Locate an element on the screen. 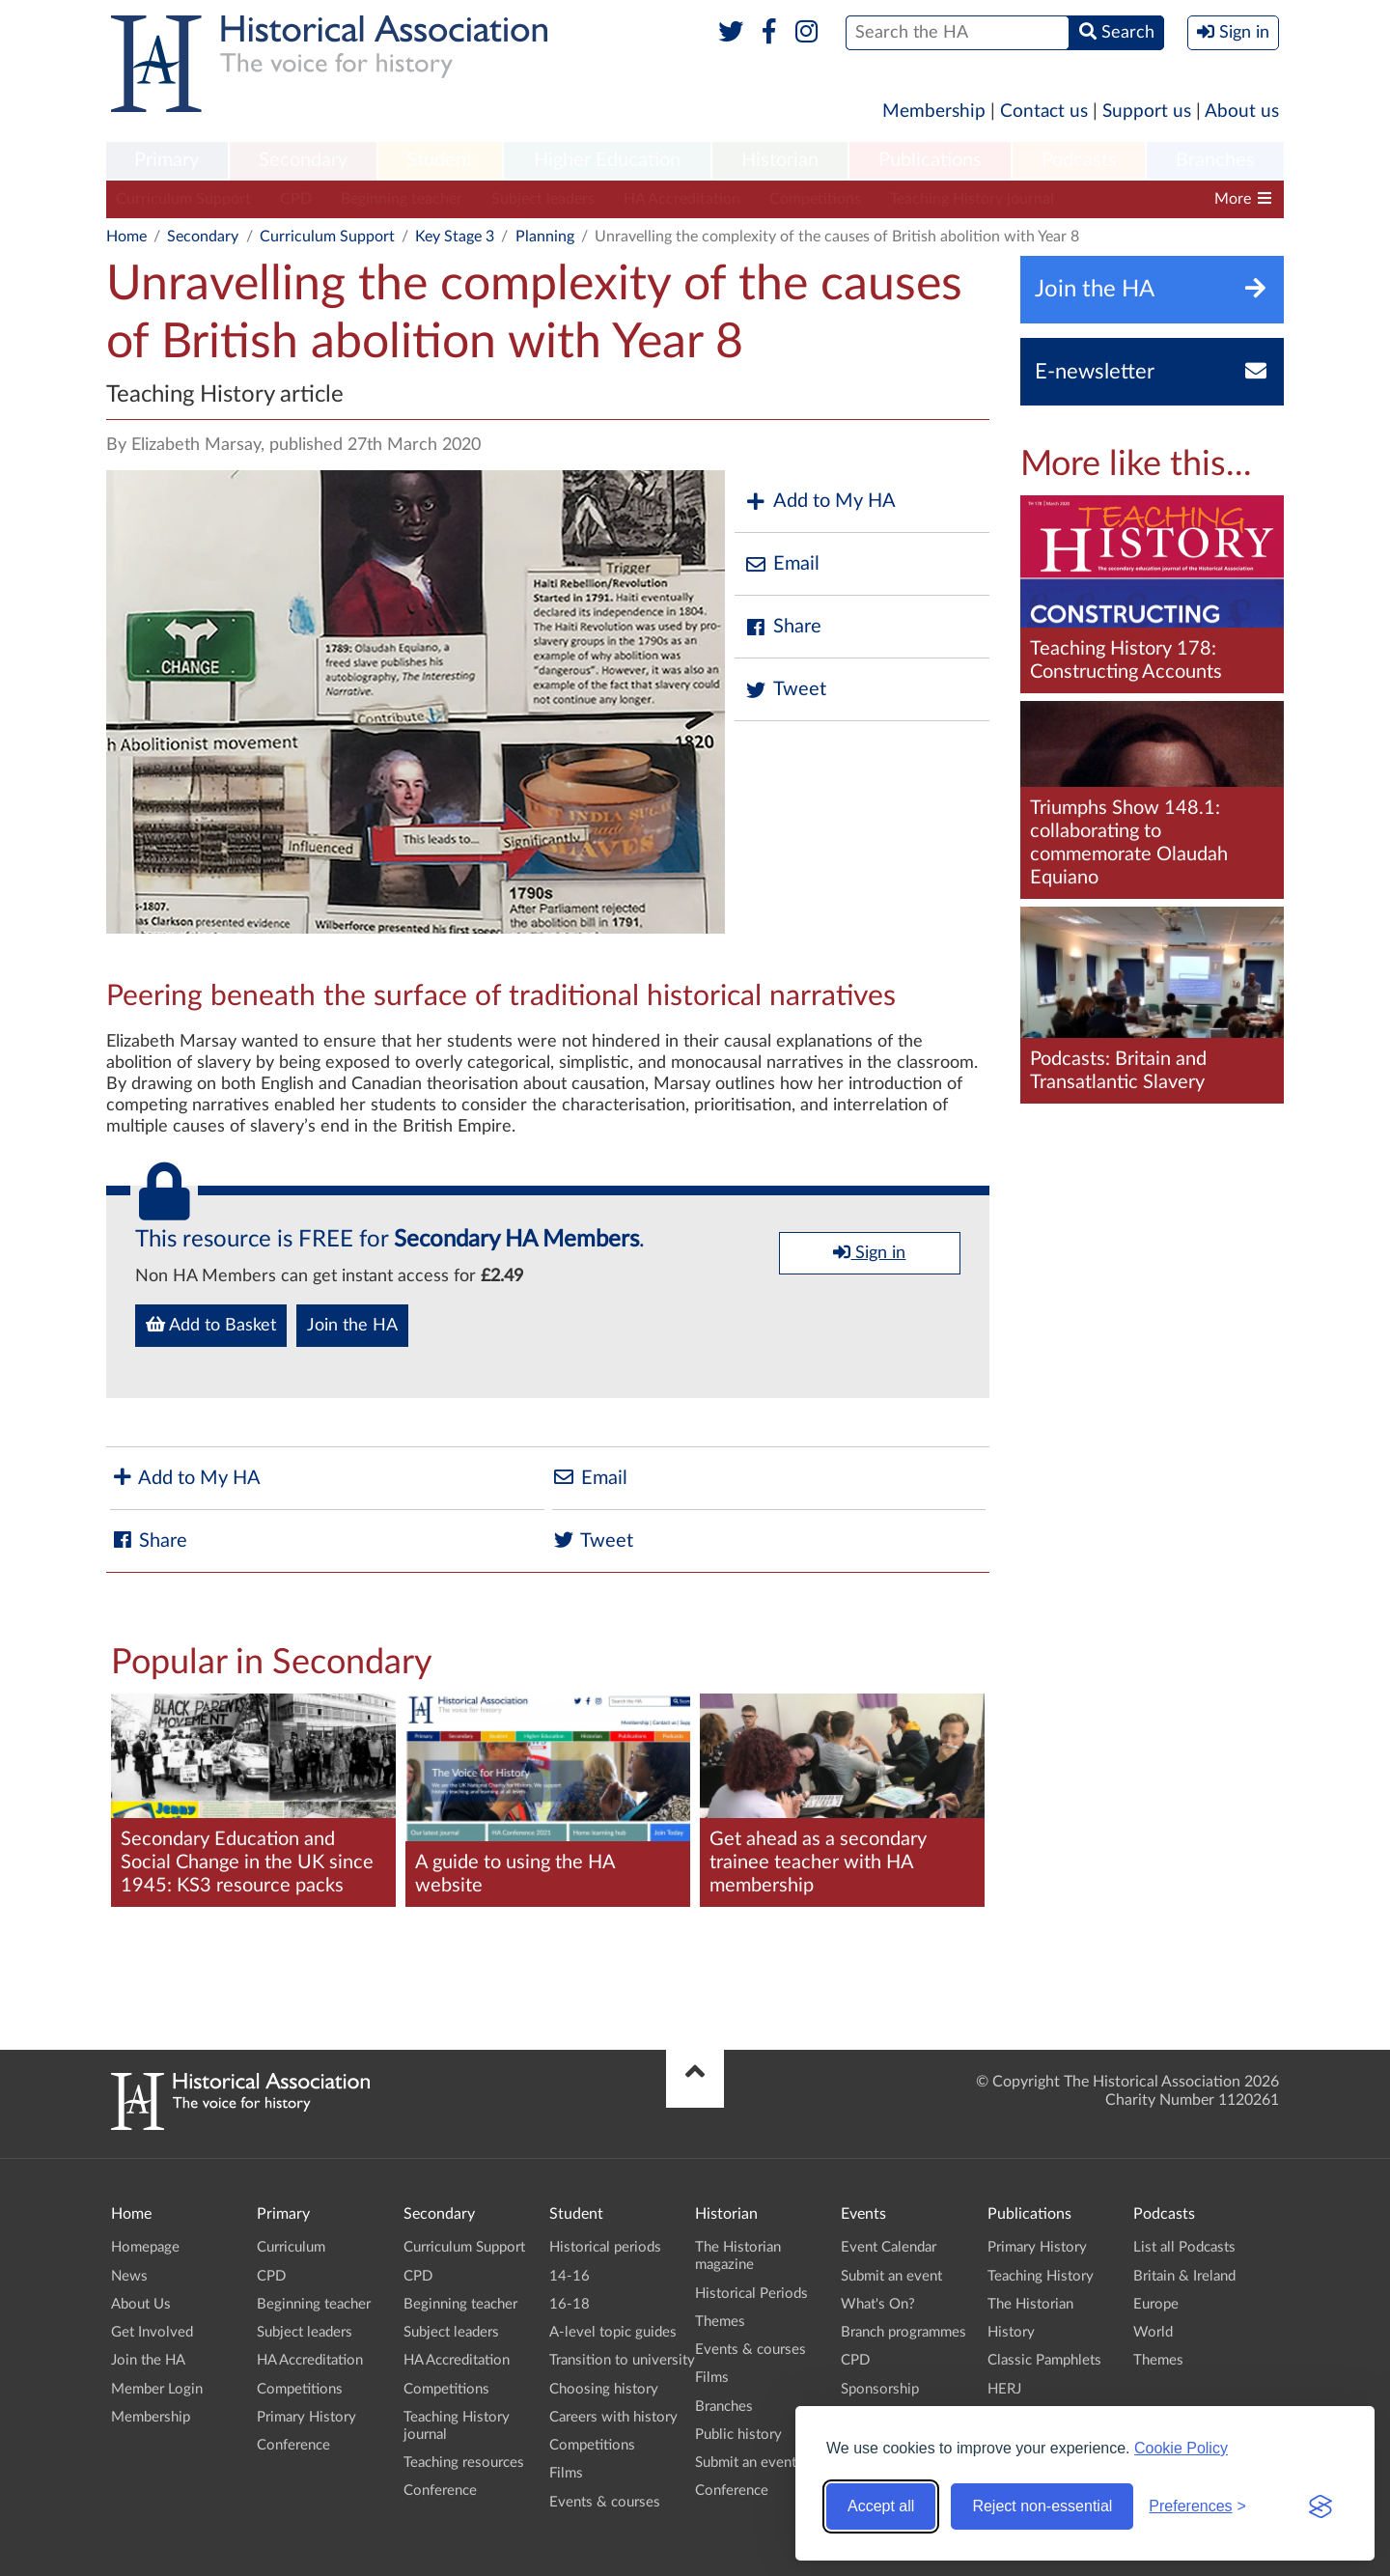 Image resolution: width=1390 pixels, height=2576 pixels. Events & courses is located at coordinates (604, 2502).